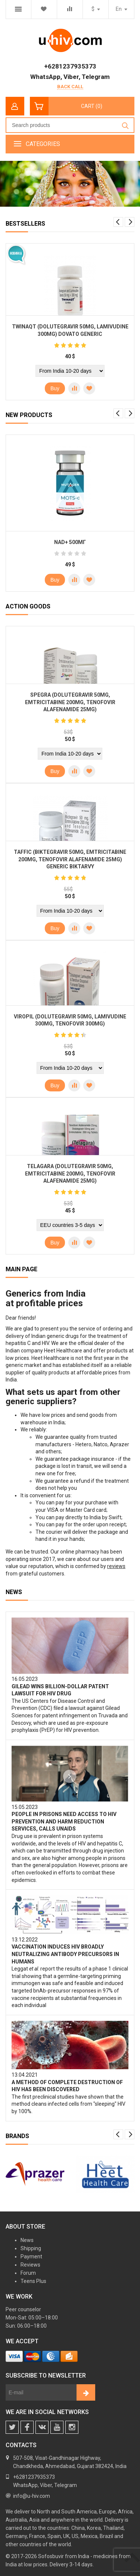 This screenshot has width=140, height=2576. Describe the element at coordinates (65, 1954) in the screenshot. I see `Vaccination induces HIV broadly neutralizing antibody precursors in humans` at that location.